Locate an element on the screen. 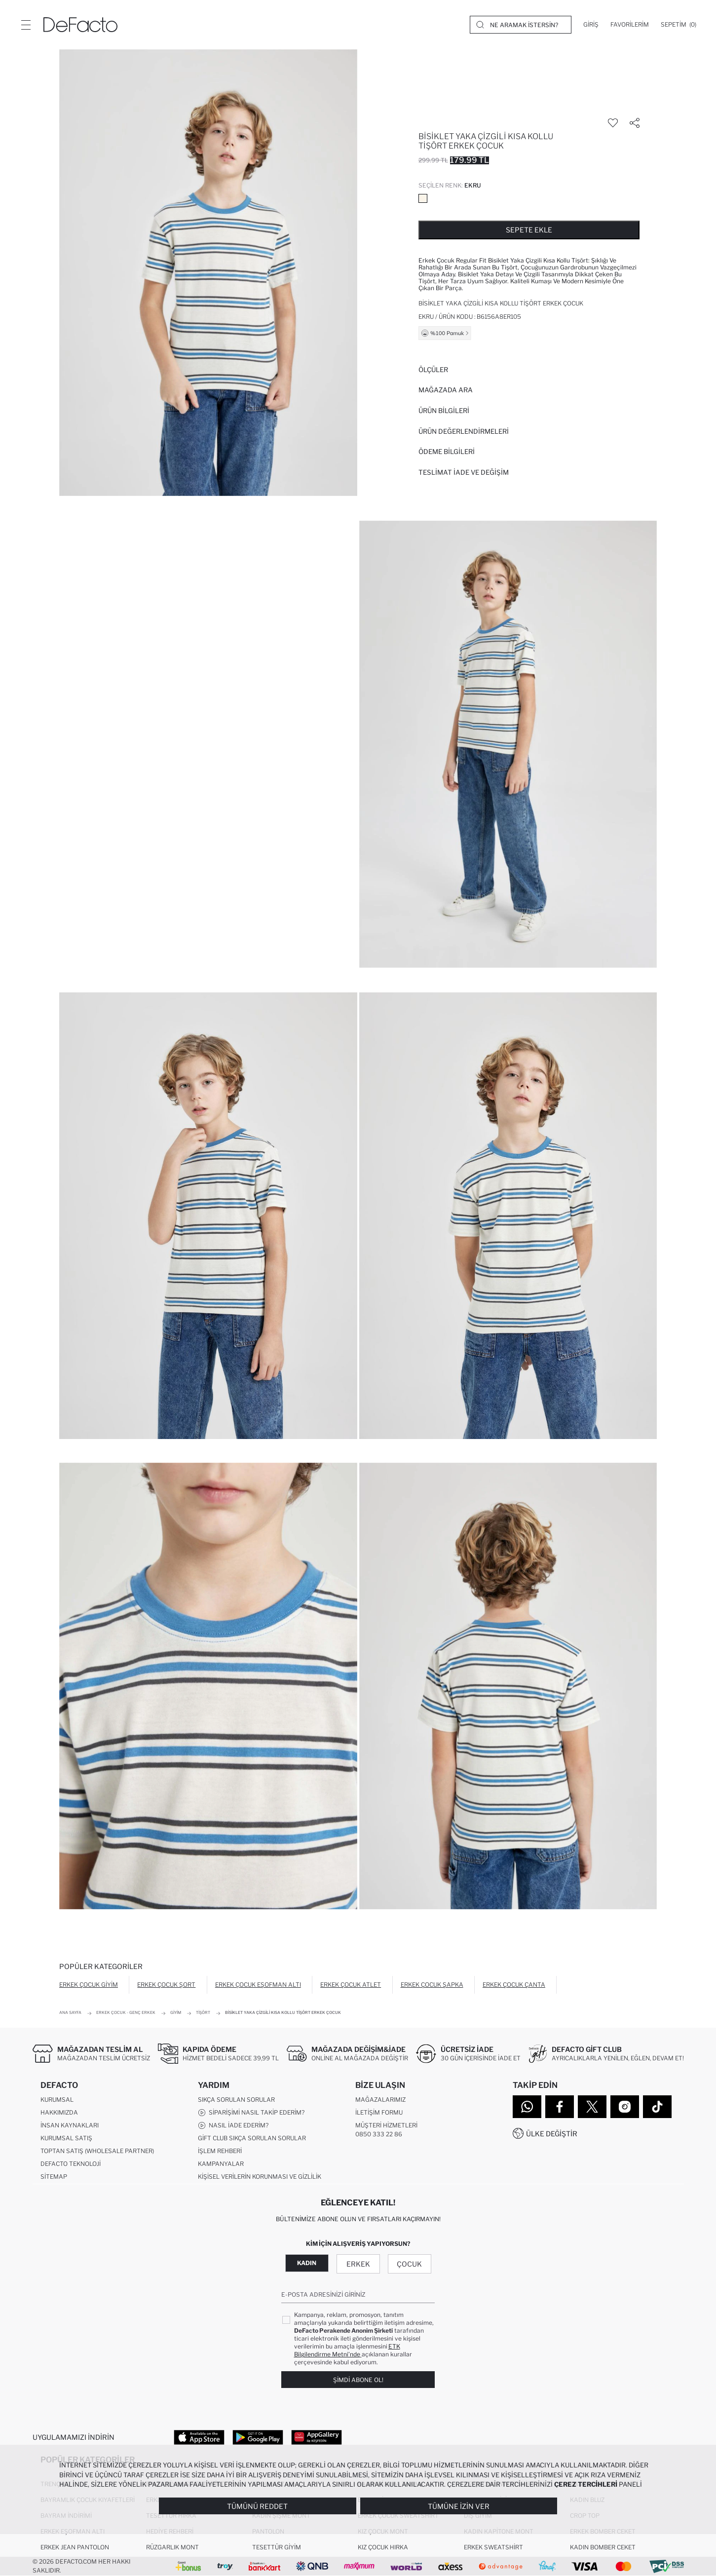  0850 333 22 86 is located at coordinates (378, 2134).